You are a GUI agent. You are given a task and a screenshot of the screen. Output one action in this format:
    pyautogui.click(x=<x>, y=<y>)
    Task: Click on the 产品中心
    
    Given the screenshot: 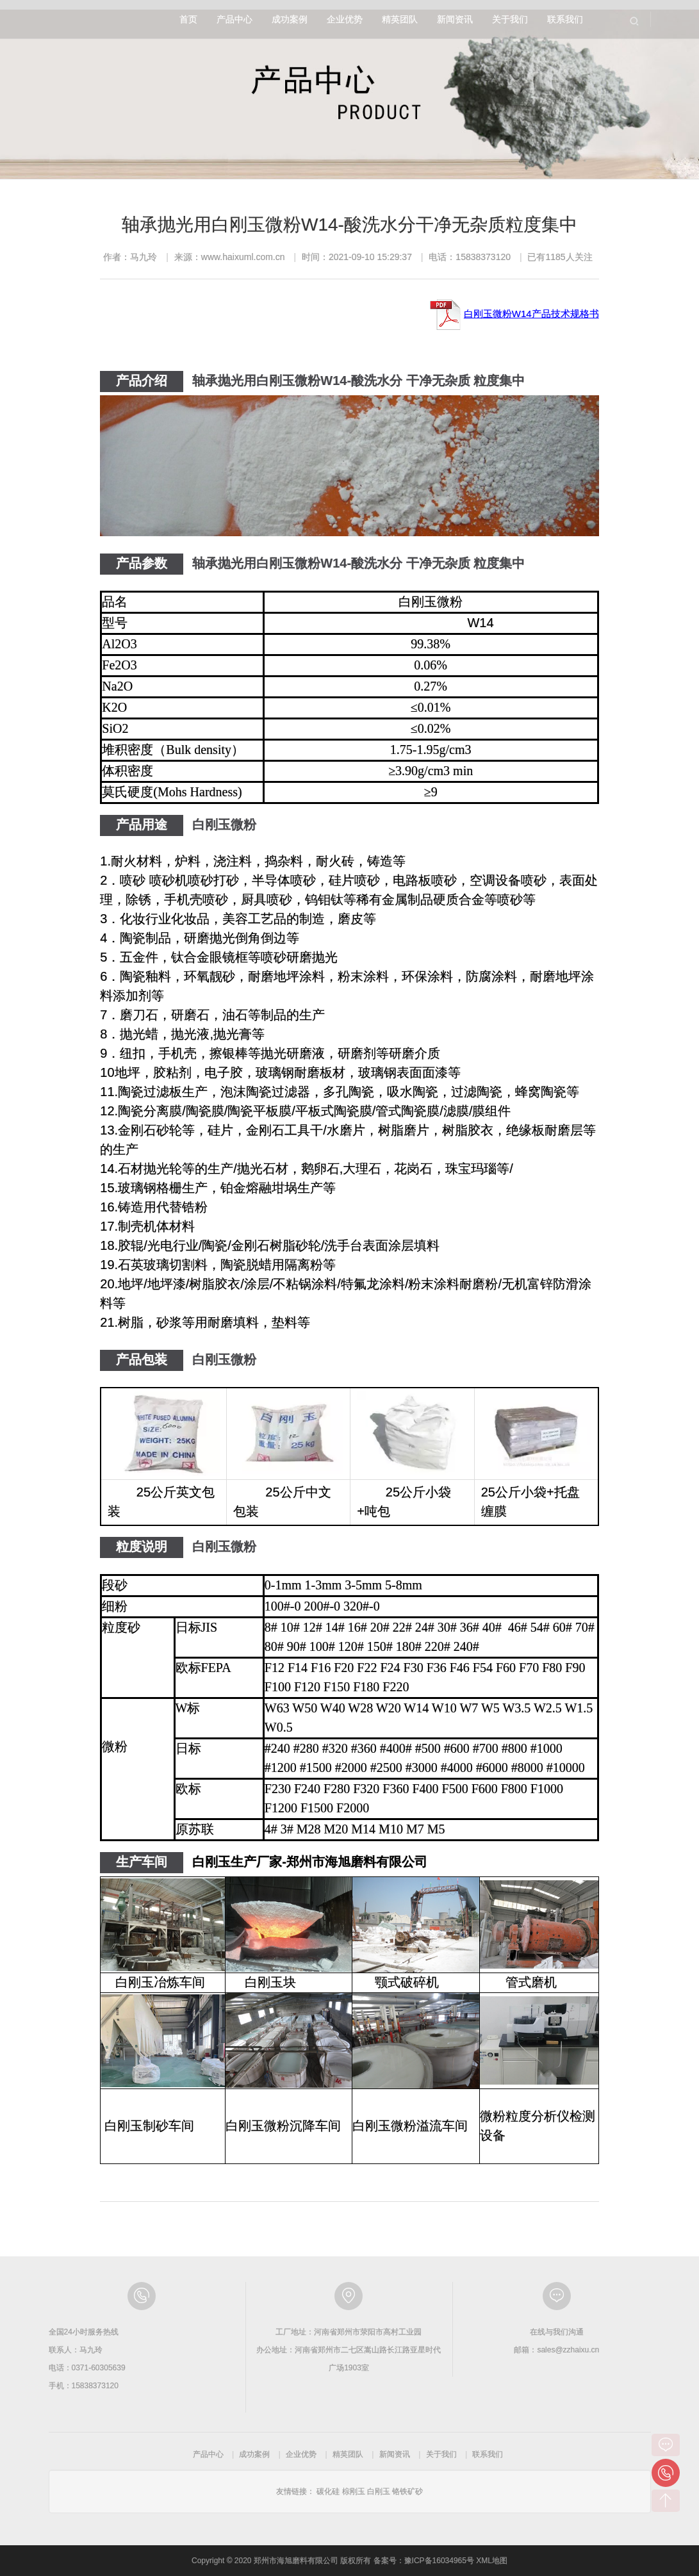 What is the action you would take?
    pyautogui.click(x=234, y=19)
    